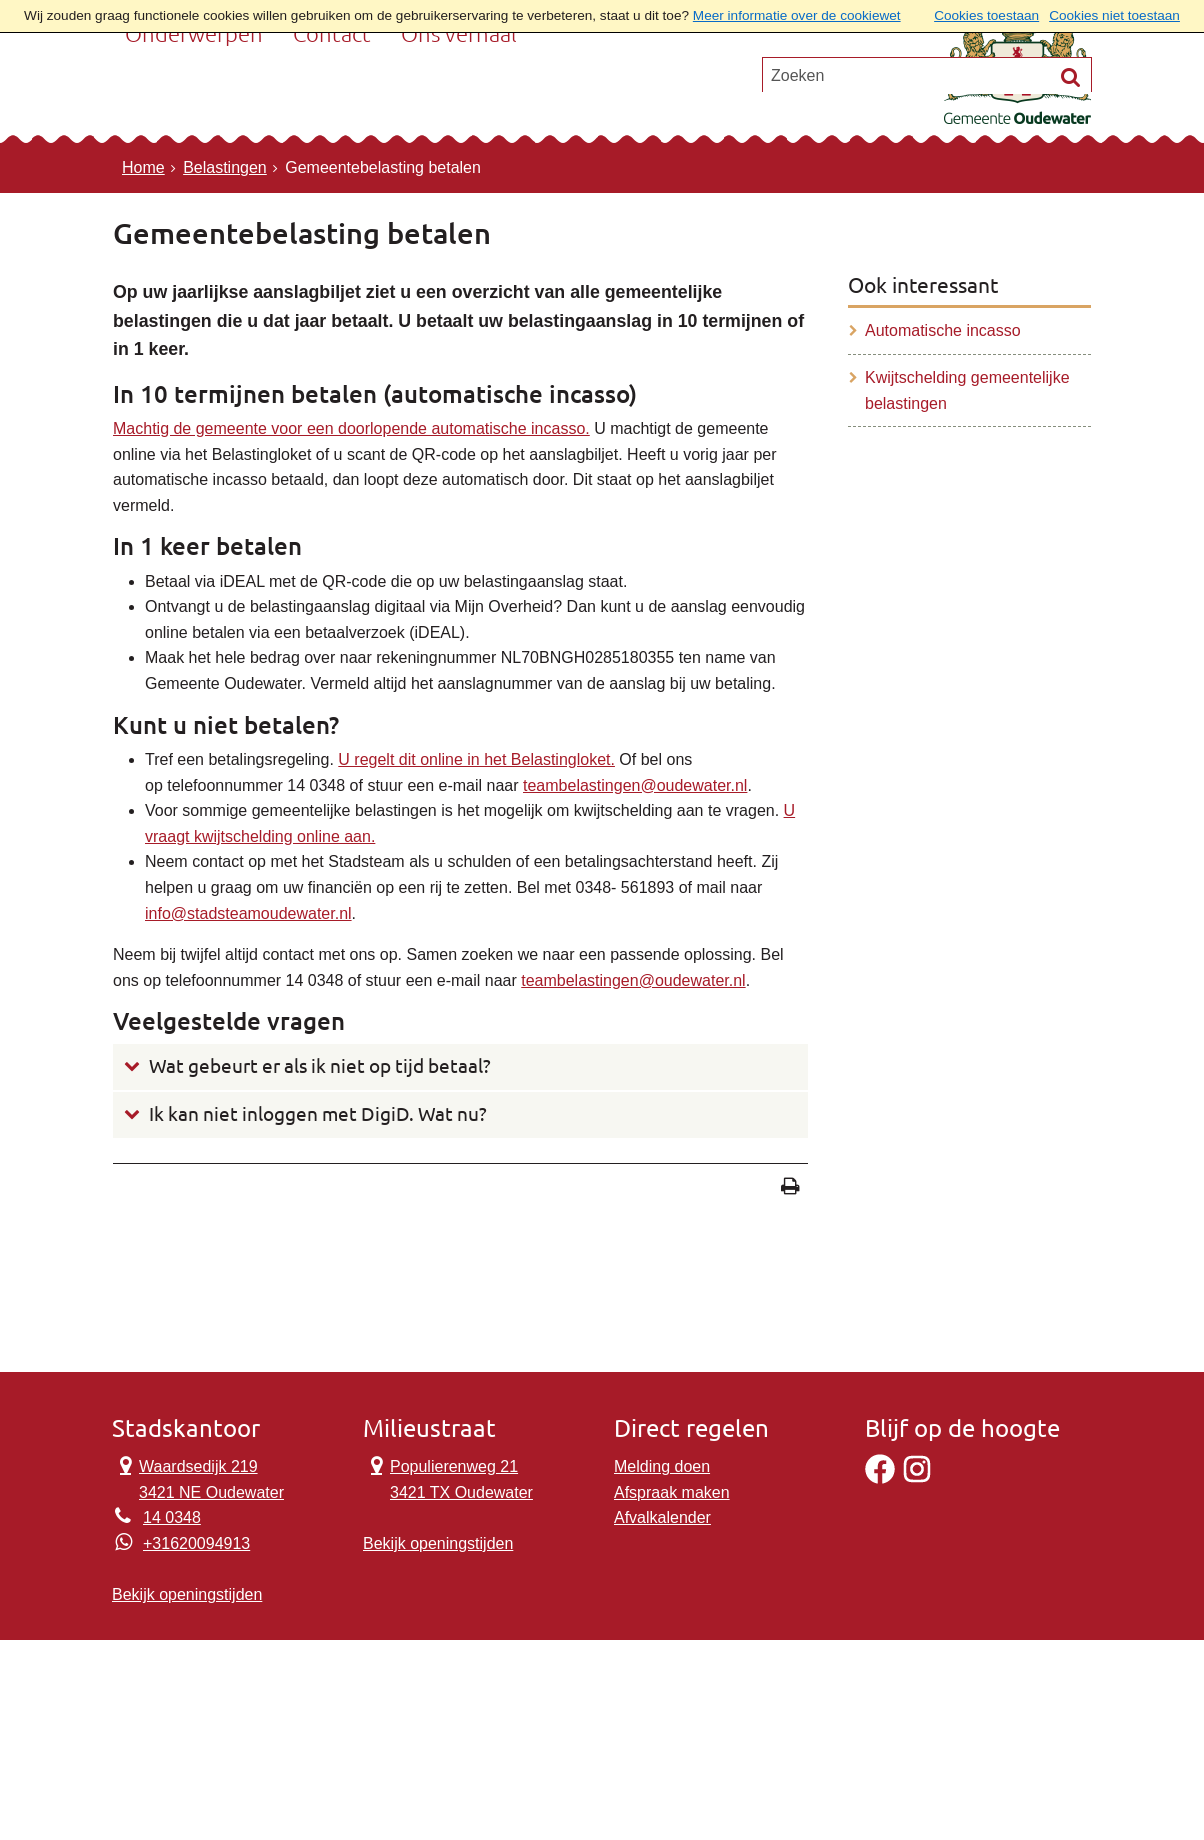  What do you see at coordinates (320, 1066) in the screenshot?
I see `Wat gebeurt er als ik niet op tijd betaal?` at bounding box center [320, 1066].